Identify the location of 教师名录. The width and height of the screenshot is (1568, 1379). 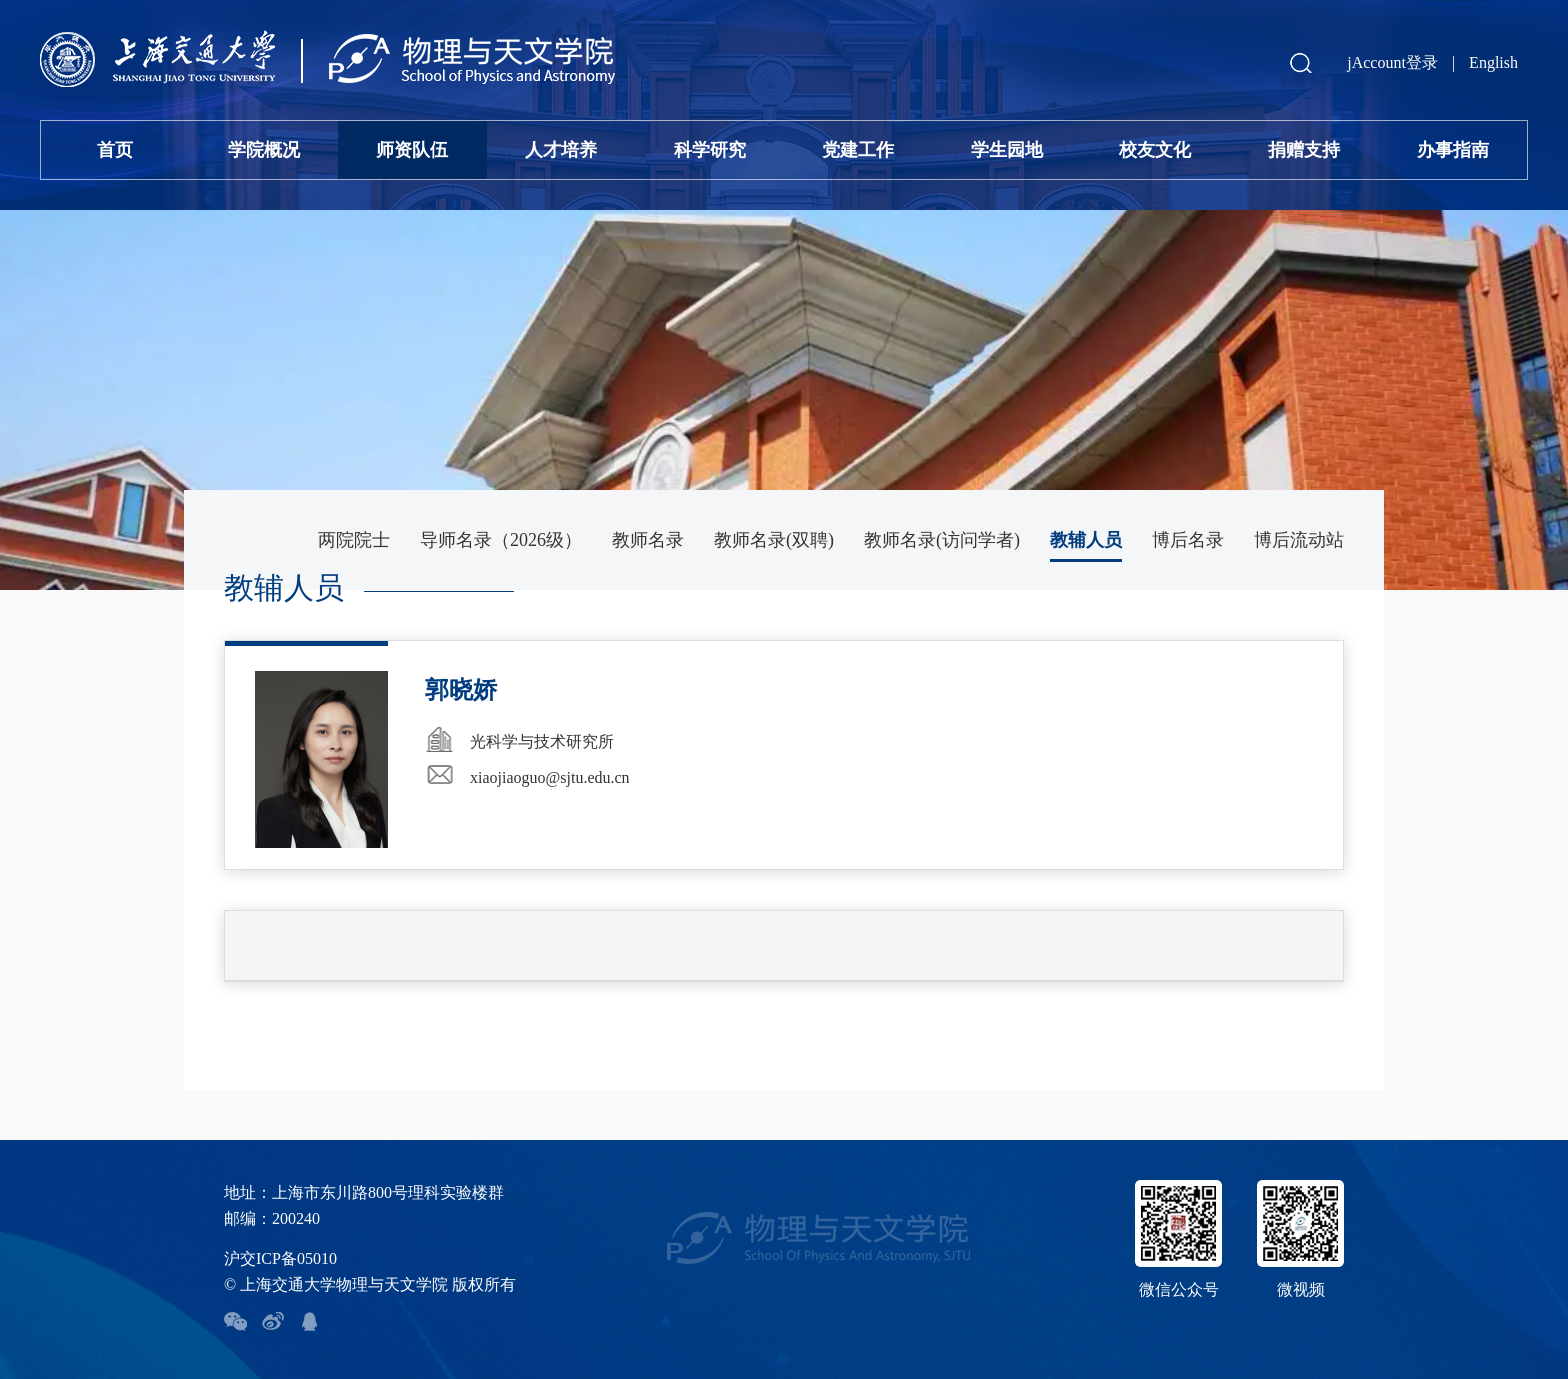
(648, 540).